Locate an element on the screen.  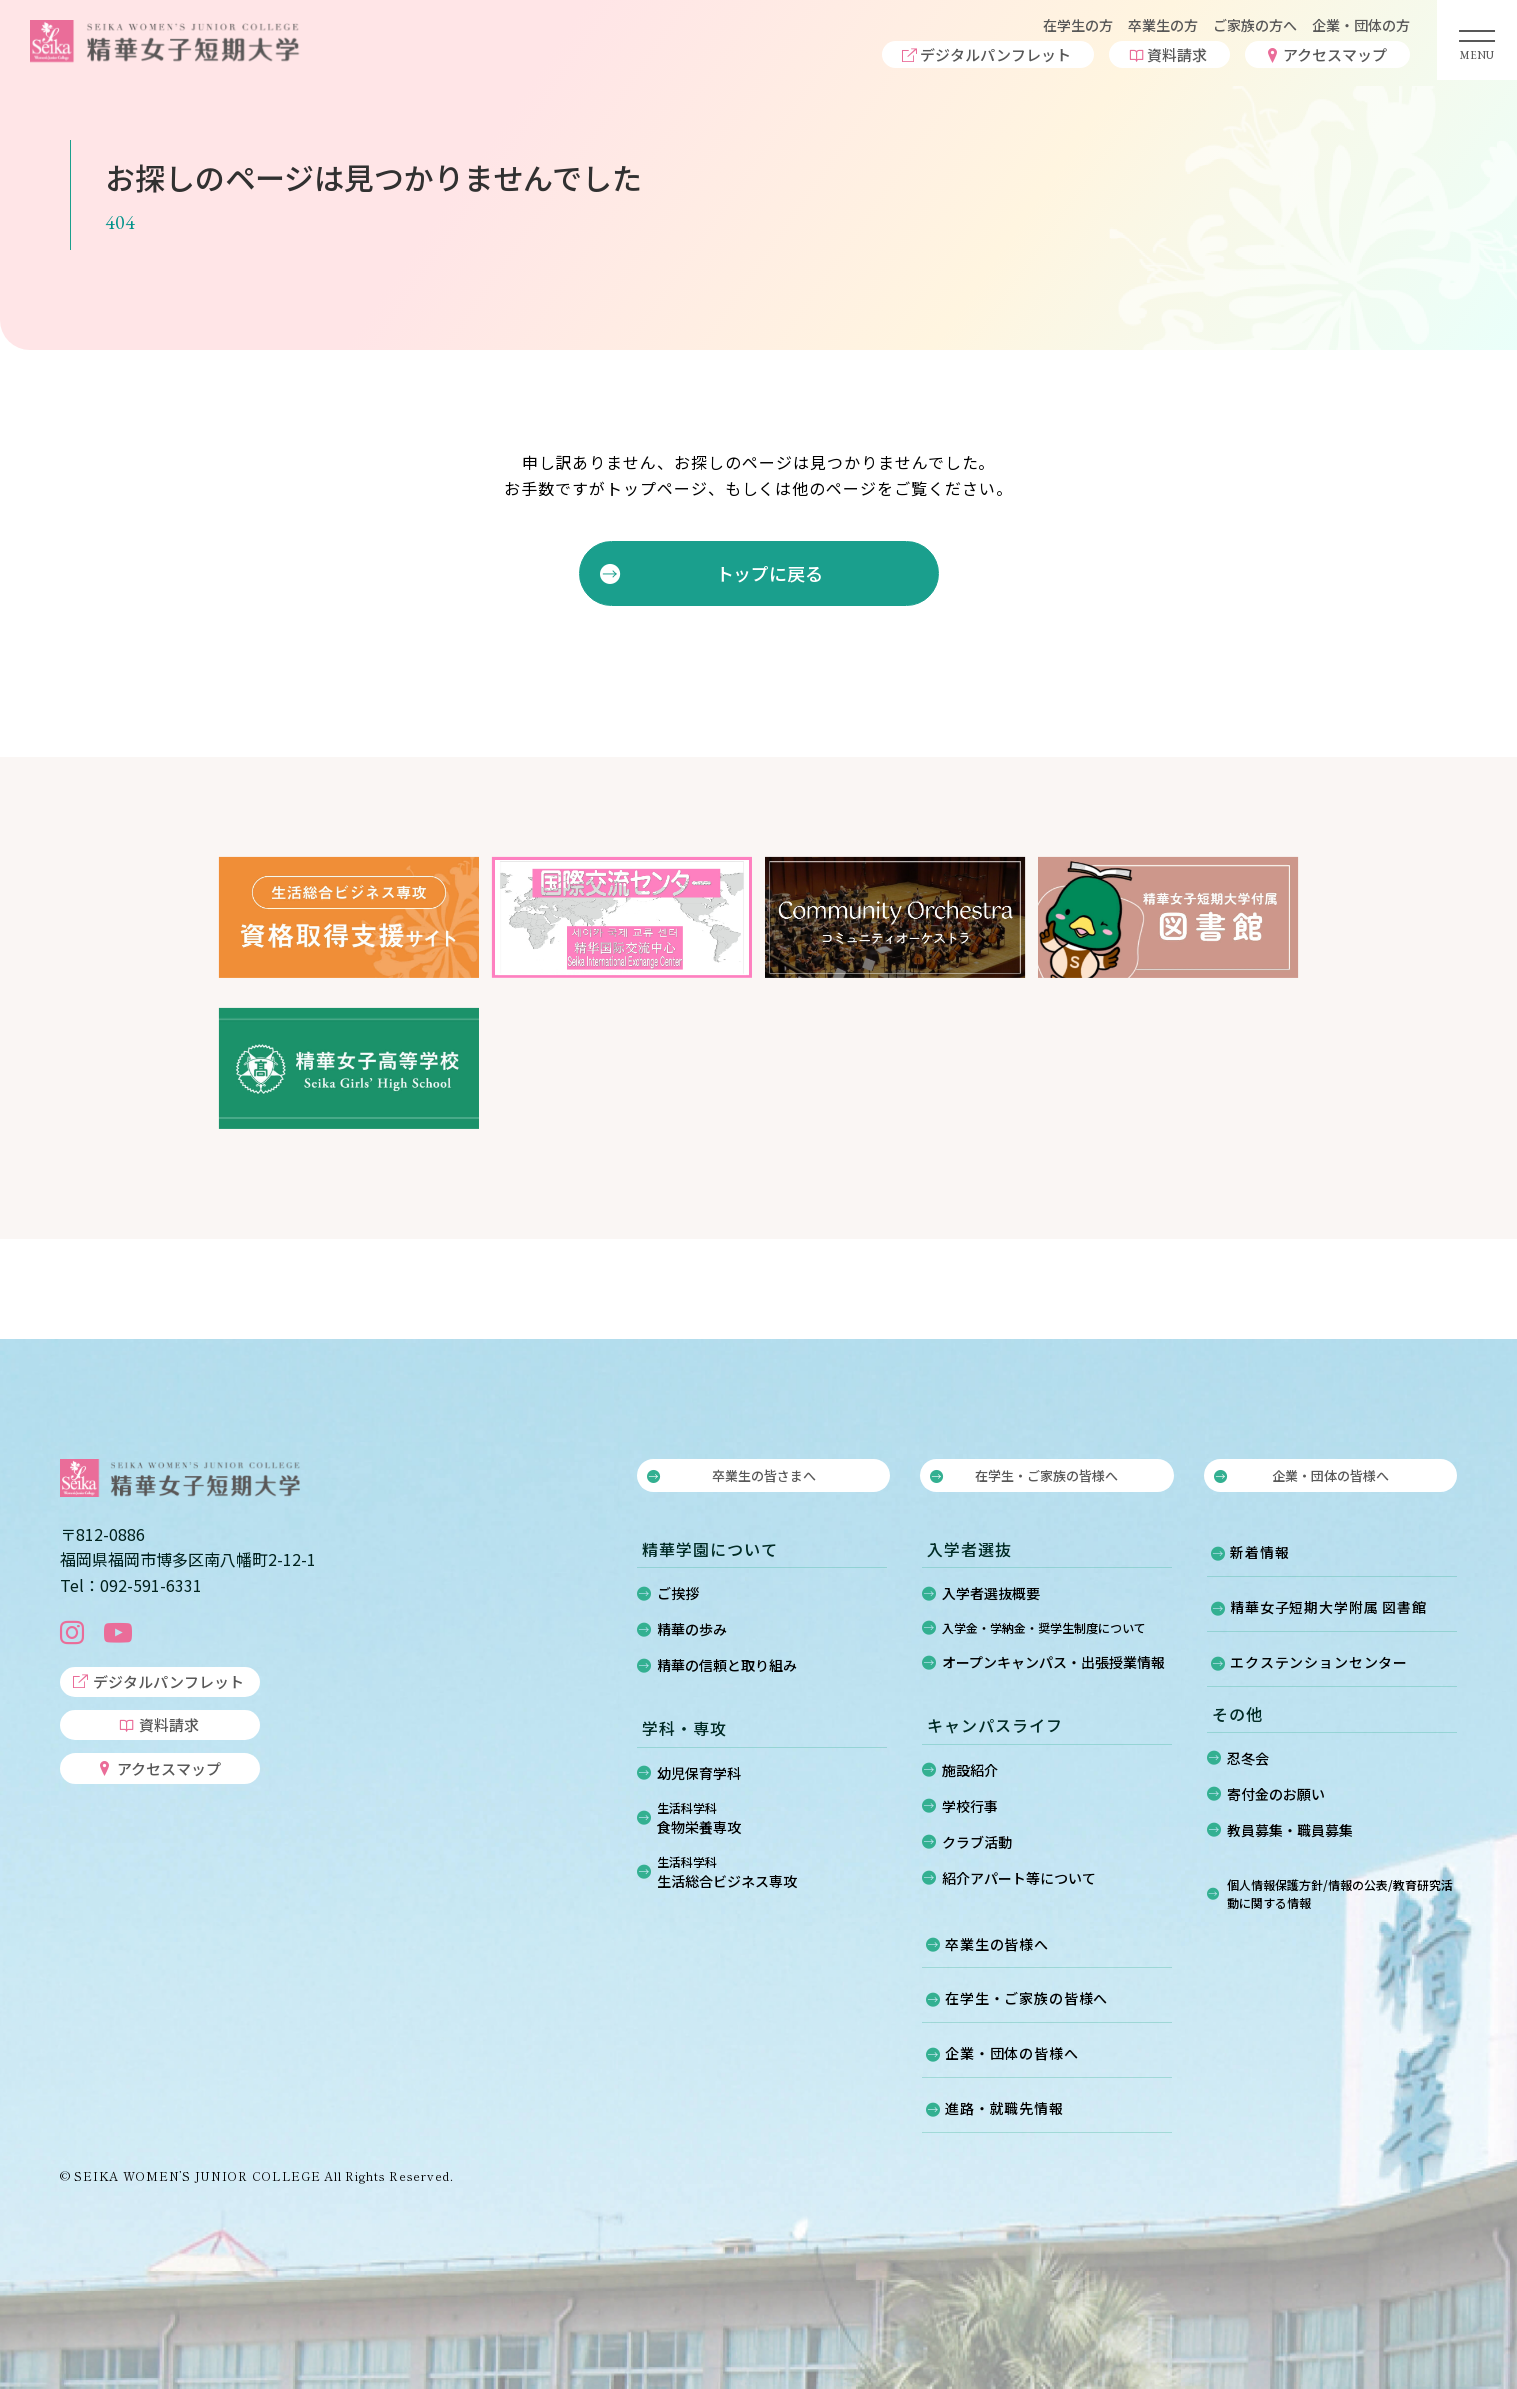
卒業生の方 is located at coordinates (1163, 25).